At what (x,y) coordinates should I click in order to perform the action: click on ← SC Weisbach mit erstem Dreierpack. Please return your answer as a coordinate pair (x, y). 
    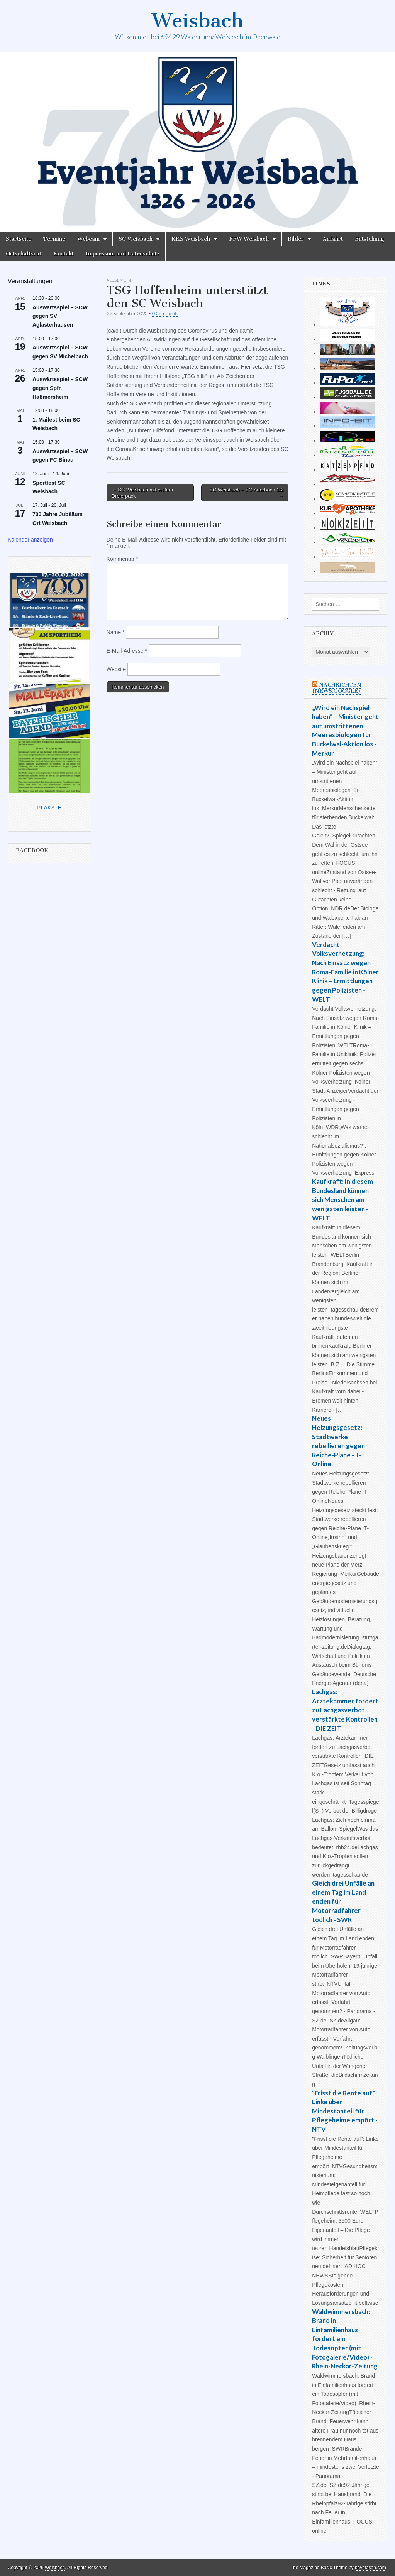
    Looking at the image, I should click on (142, 493).